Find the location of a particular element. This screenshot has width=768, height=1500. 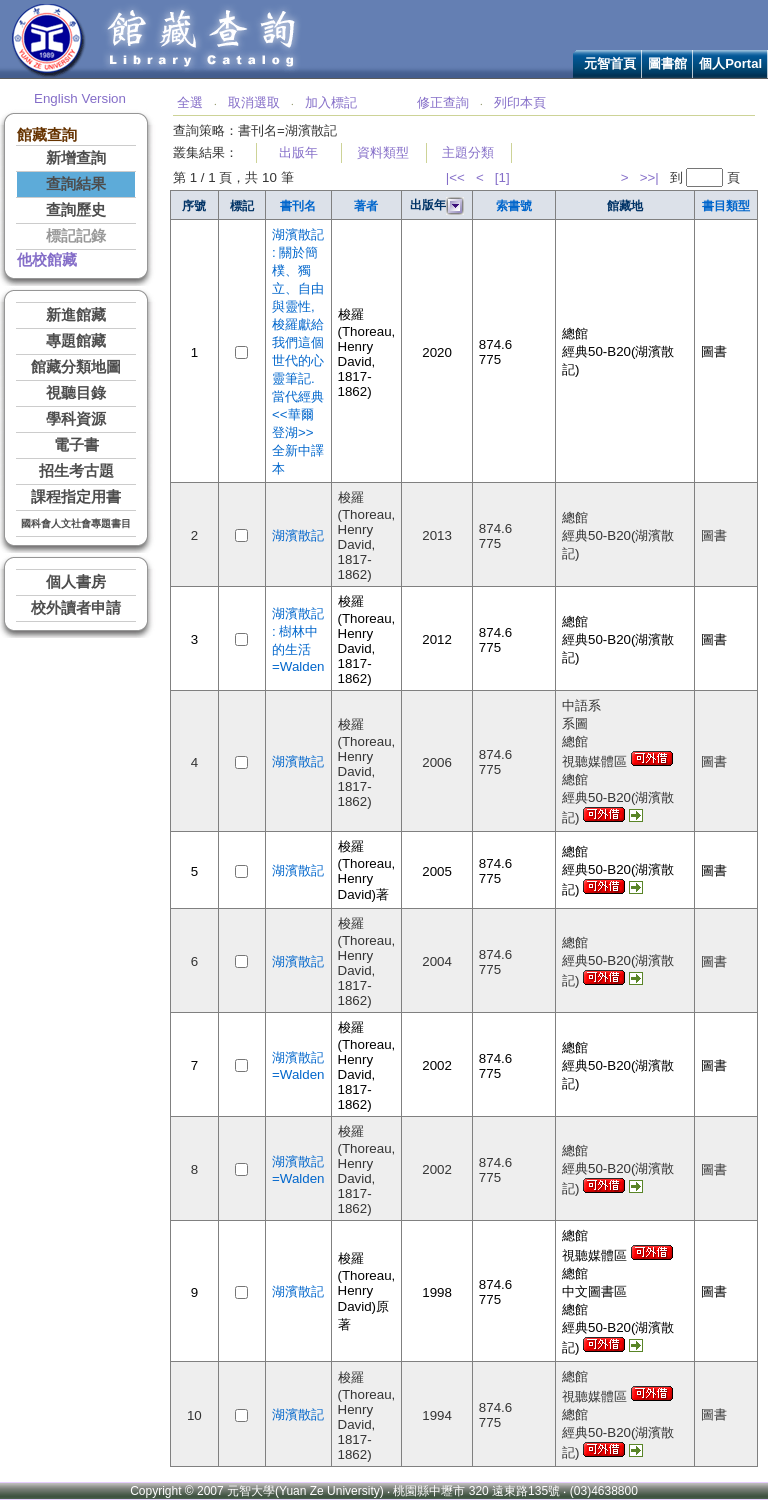

學科資源 is located at coordinates (76, 419).